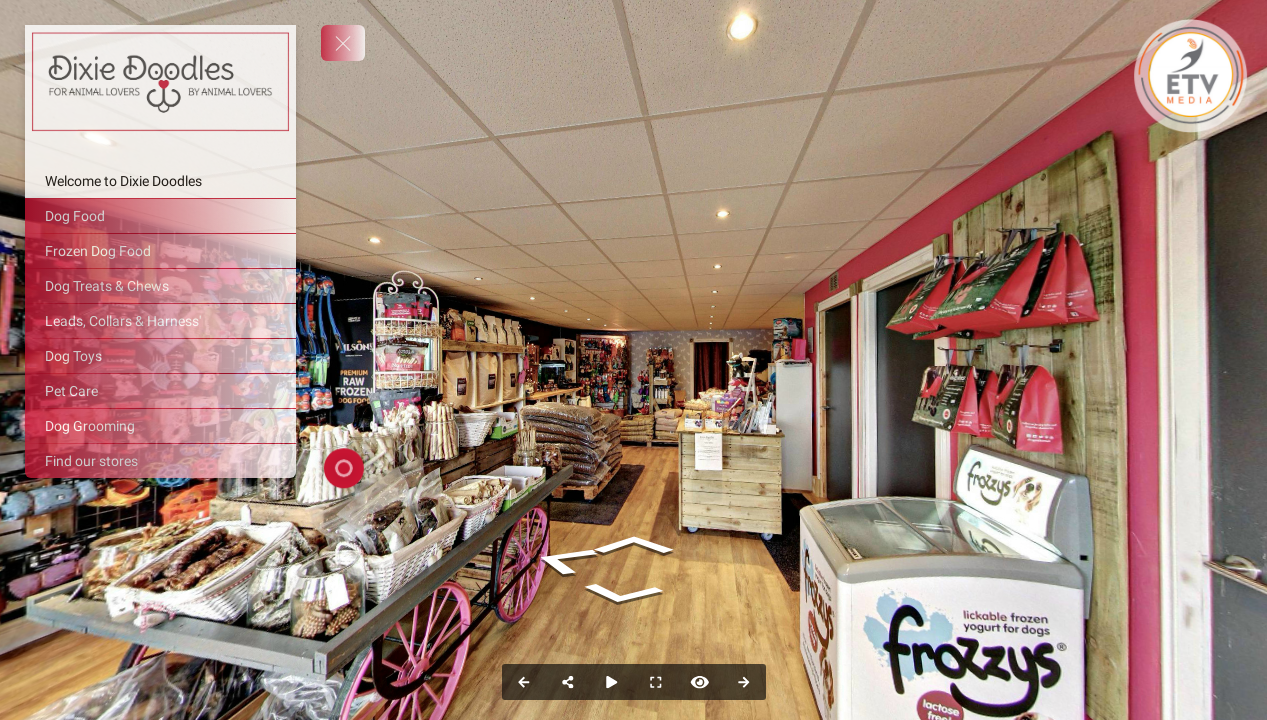 This screenshot has width=1267, height=720. What do you see at coordinates (744, 682) in the screenshot?
I see `[Next Panorama]` at bounding box center [744, 682].